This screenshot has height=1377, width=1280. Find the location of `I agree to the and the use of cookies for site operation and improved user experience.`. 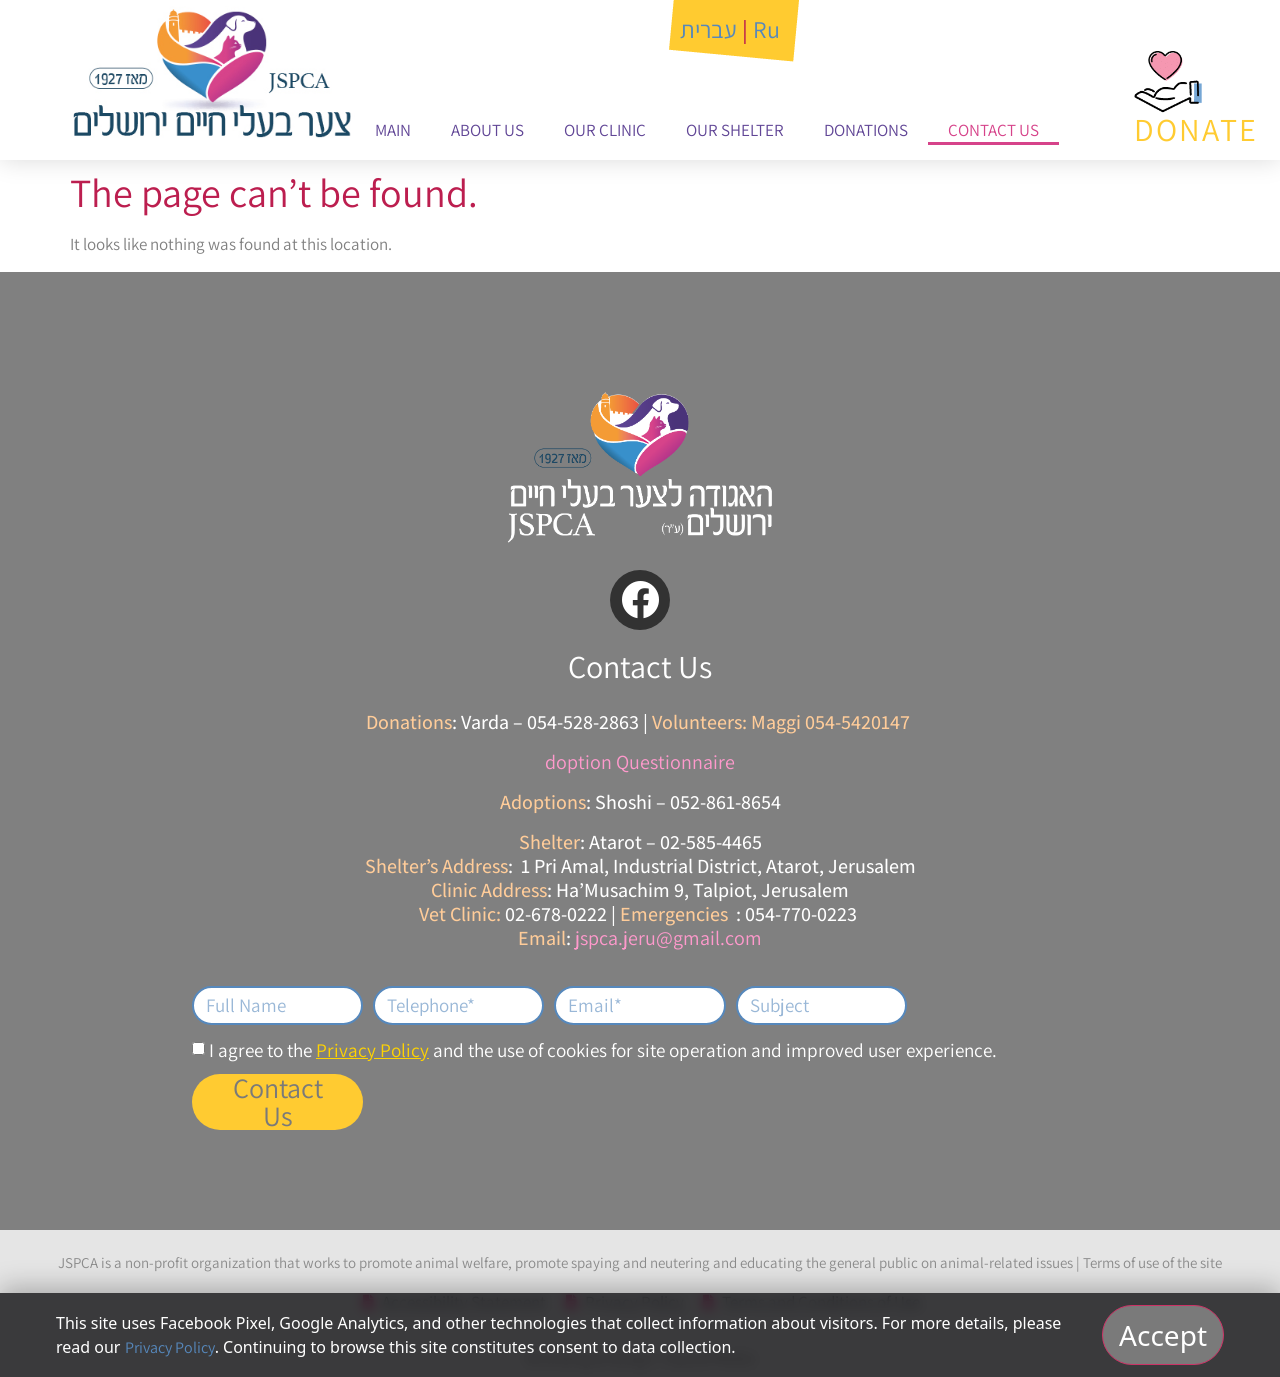

I agree to the and the use of cookies for site operation and improved user experience. is located at coordinates (603, 1050).